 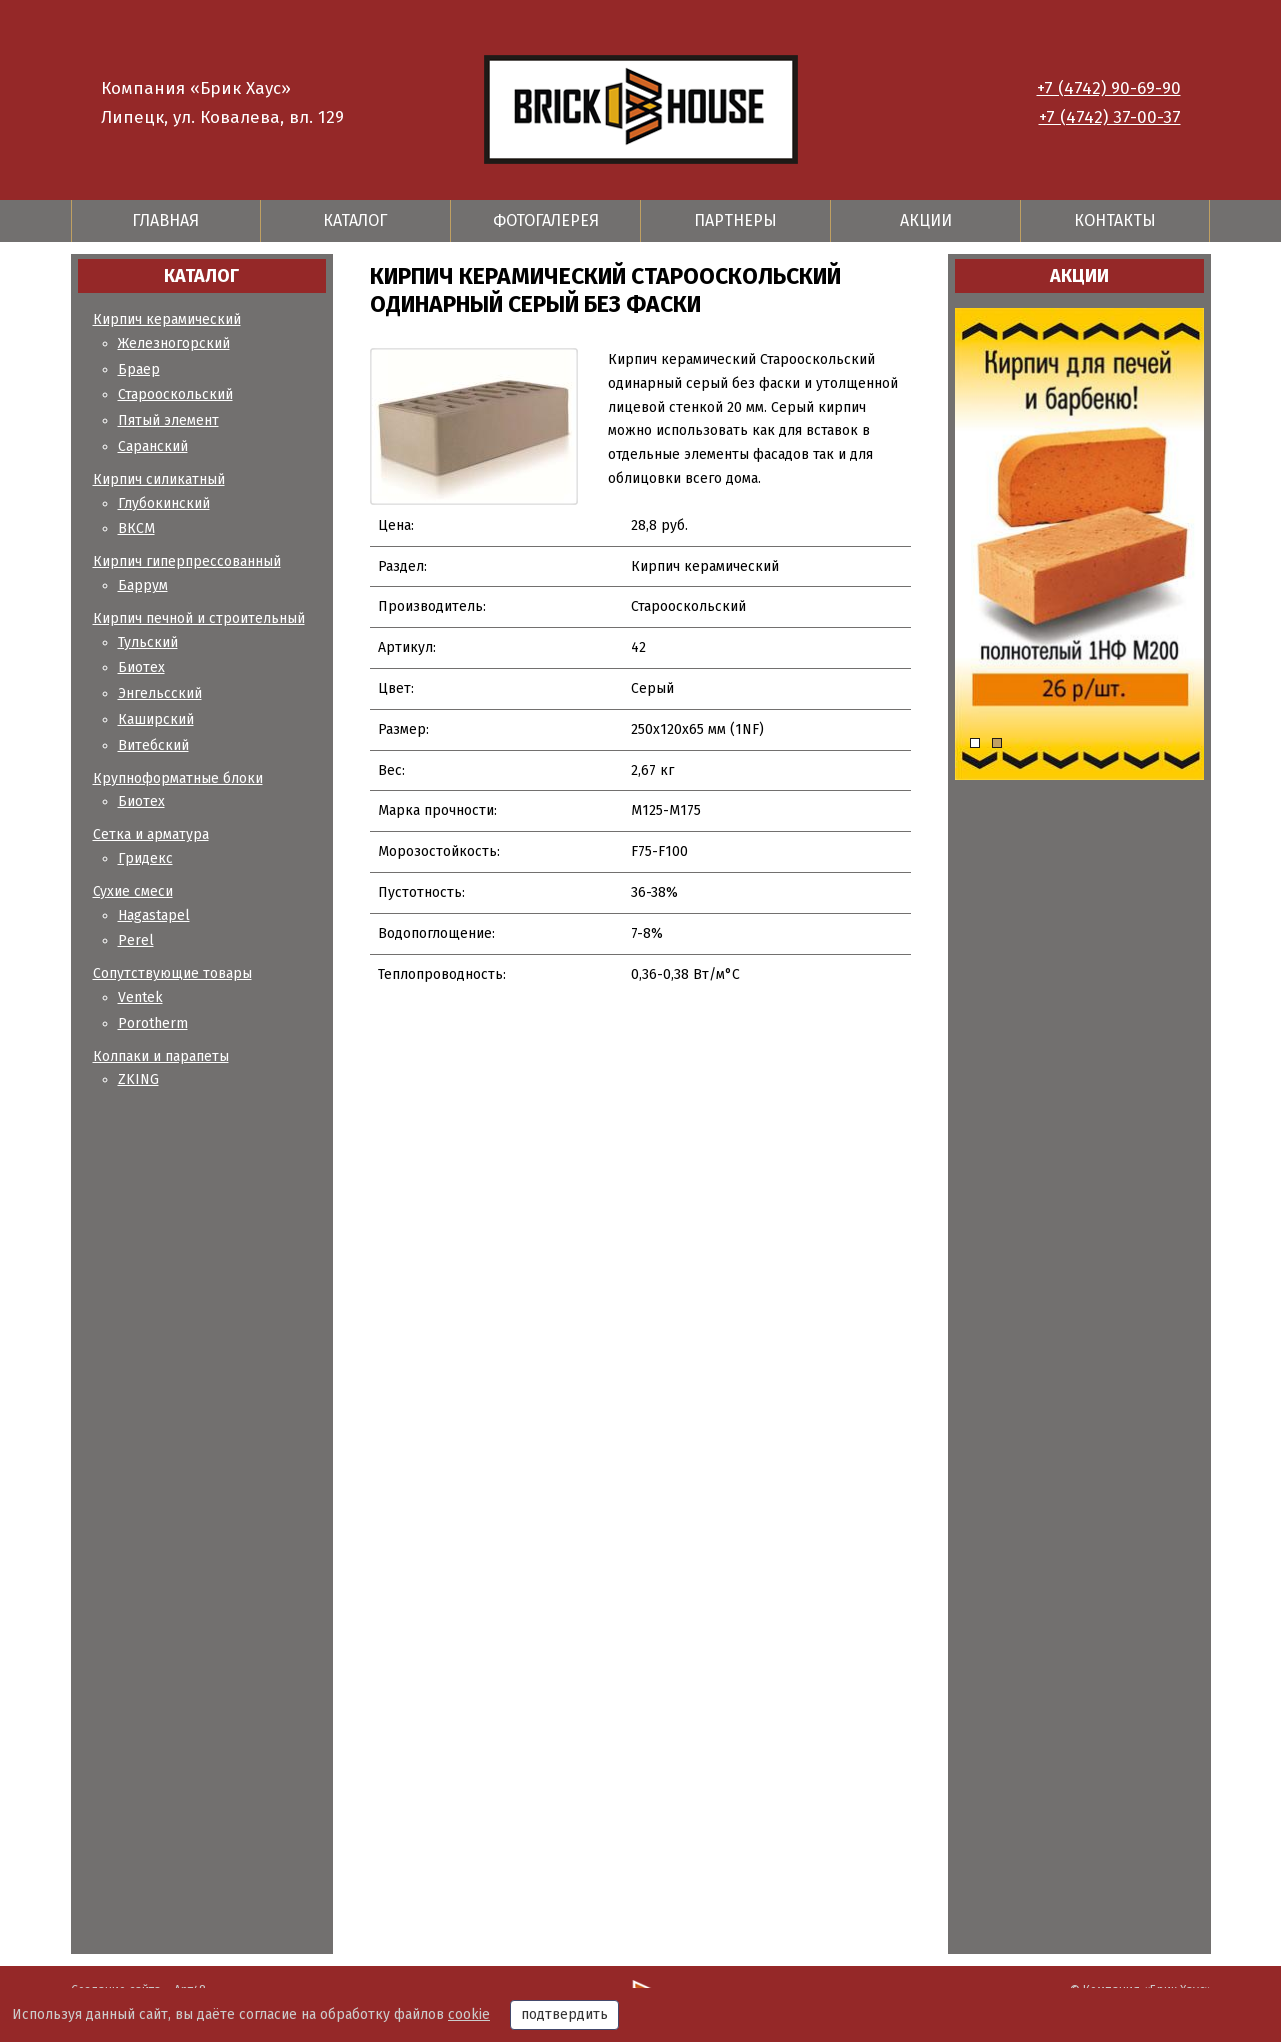 What do you see at coordinates (159, 479) in the screenshot?
I see `Кирпич силикатный` at bounding box center [159, 479].